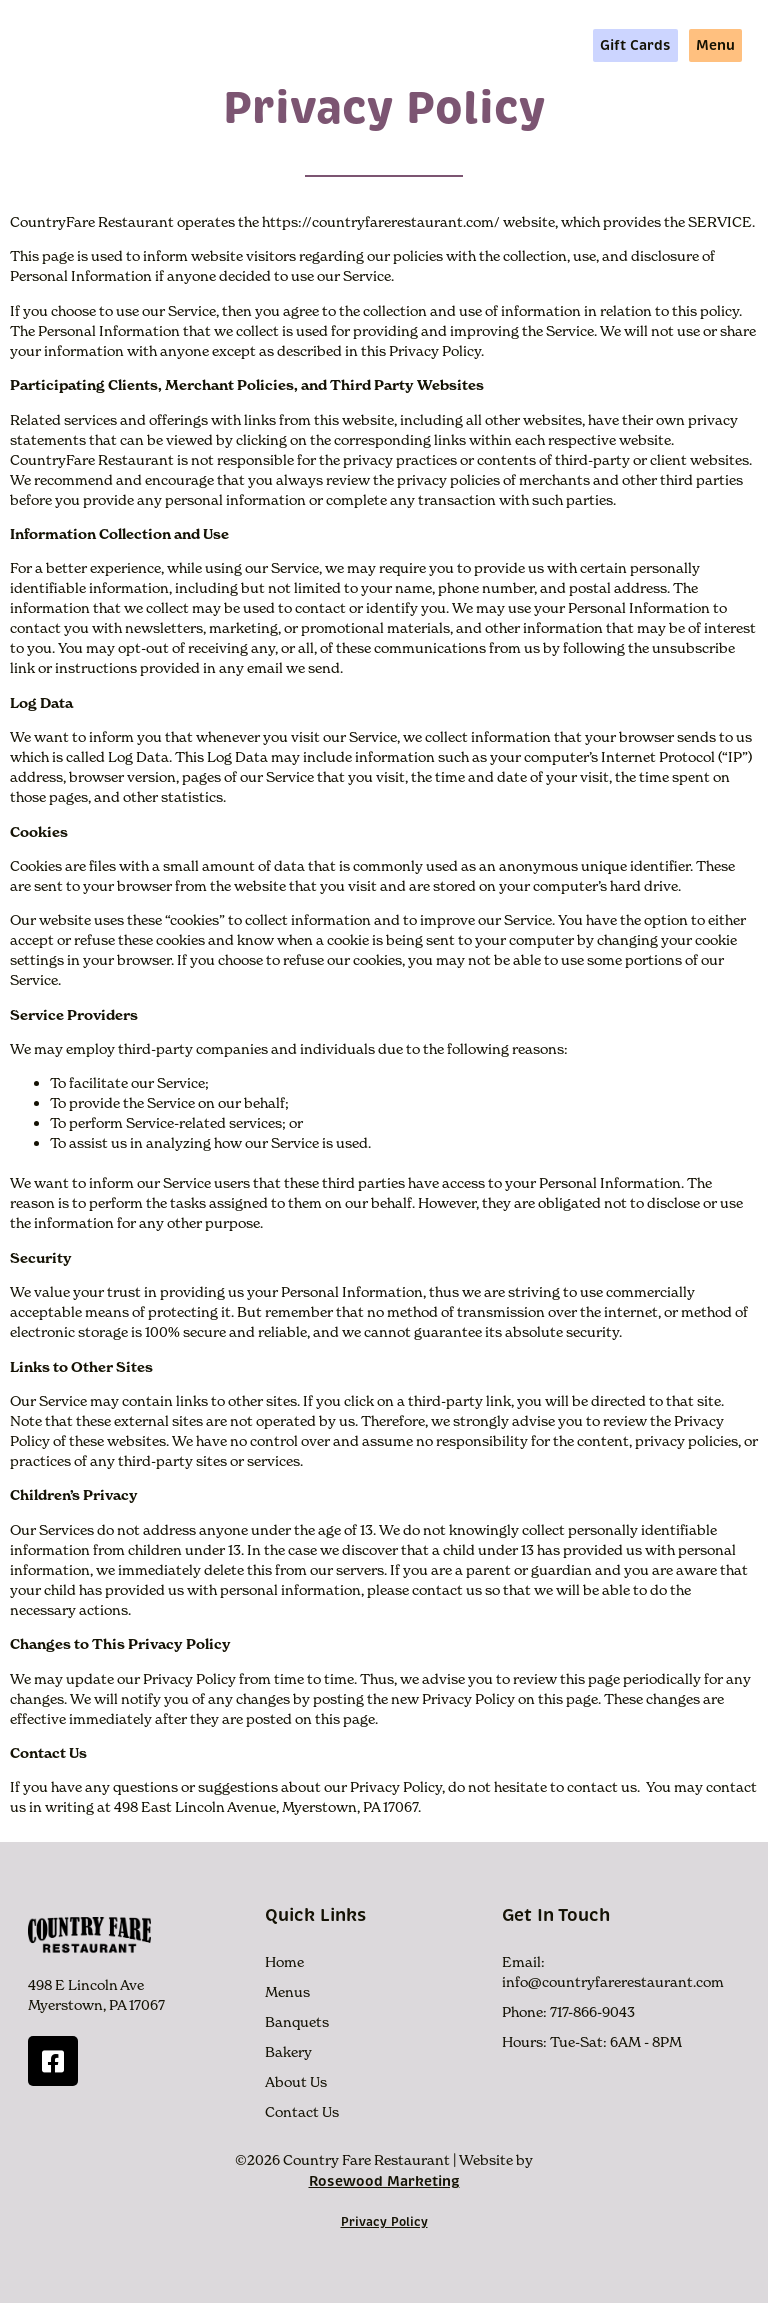 This screenshot has height=2303, width=768. I want to click on More Info +, so click(386, 45).